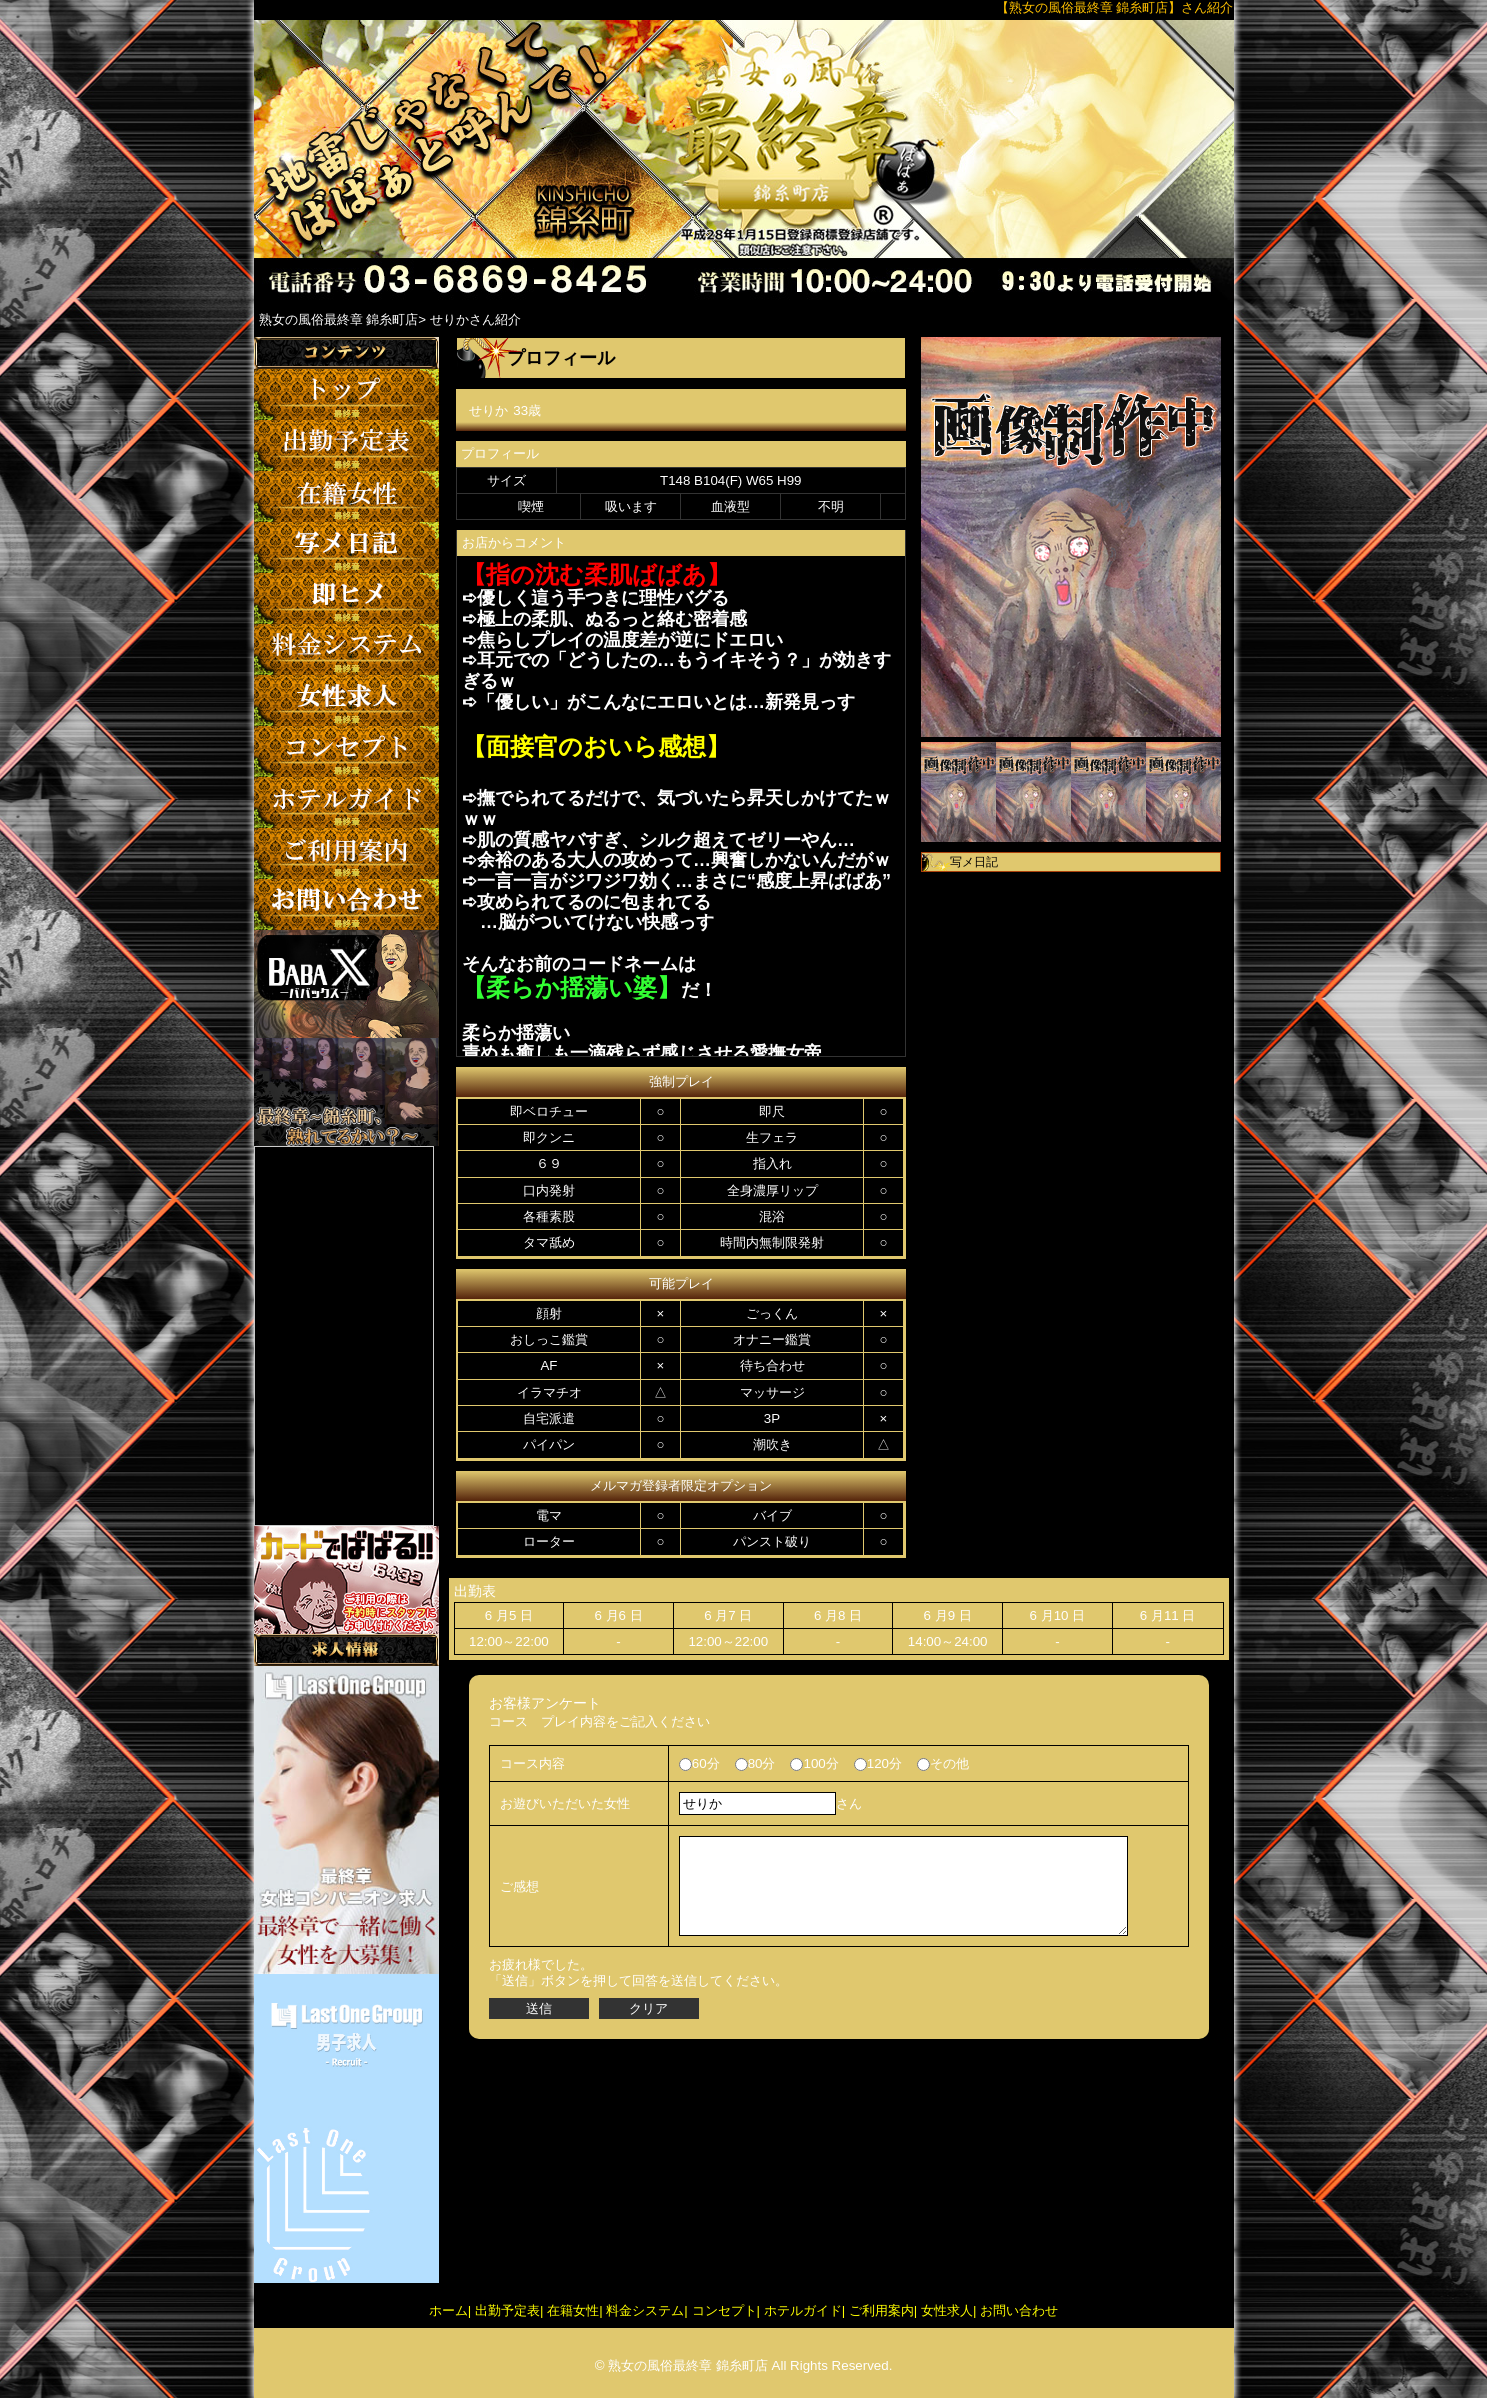  Describe the element at coordinates (803, 2310) in the screenshot. I see `ホテルガイド` at that location.